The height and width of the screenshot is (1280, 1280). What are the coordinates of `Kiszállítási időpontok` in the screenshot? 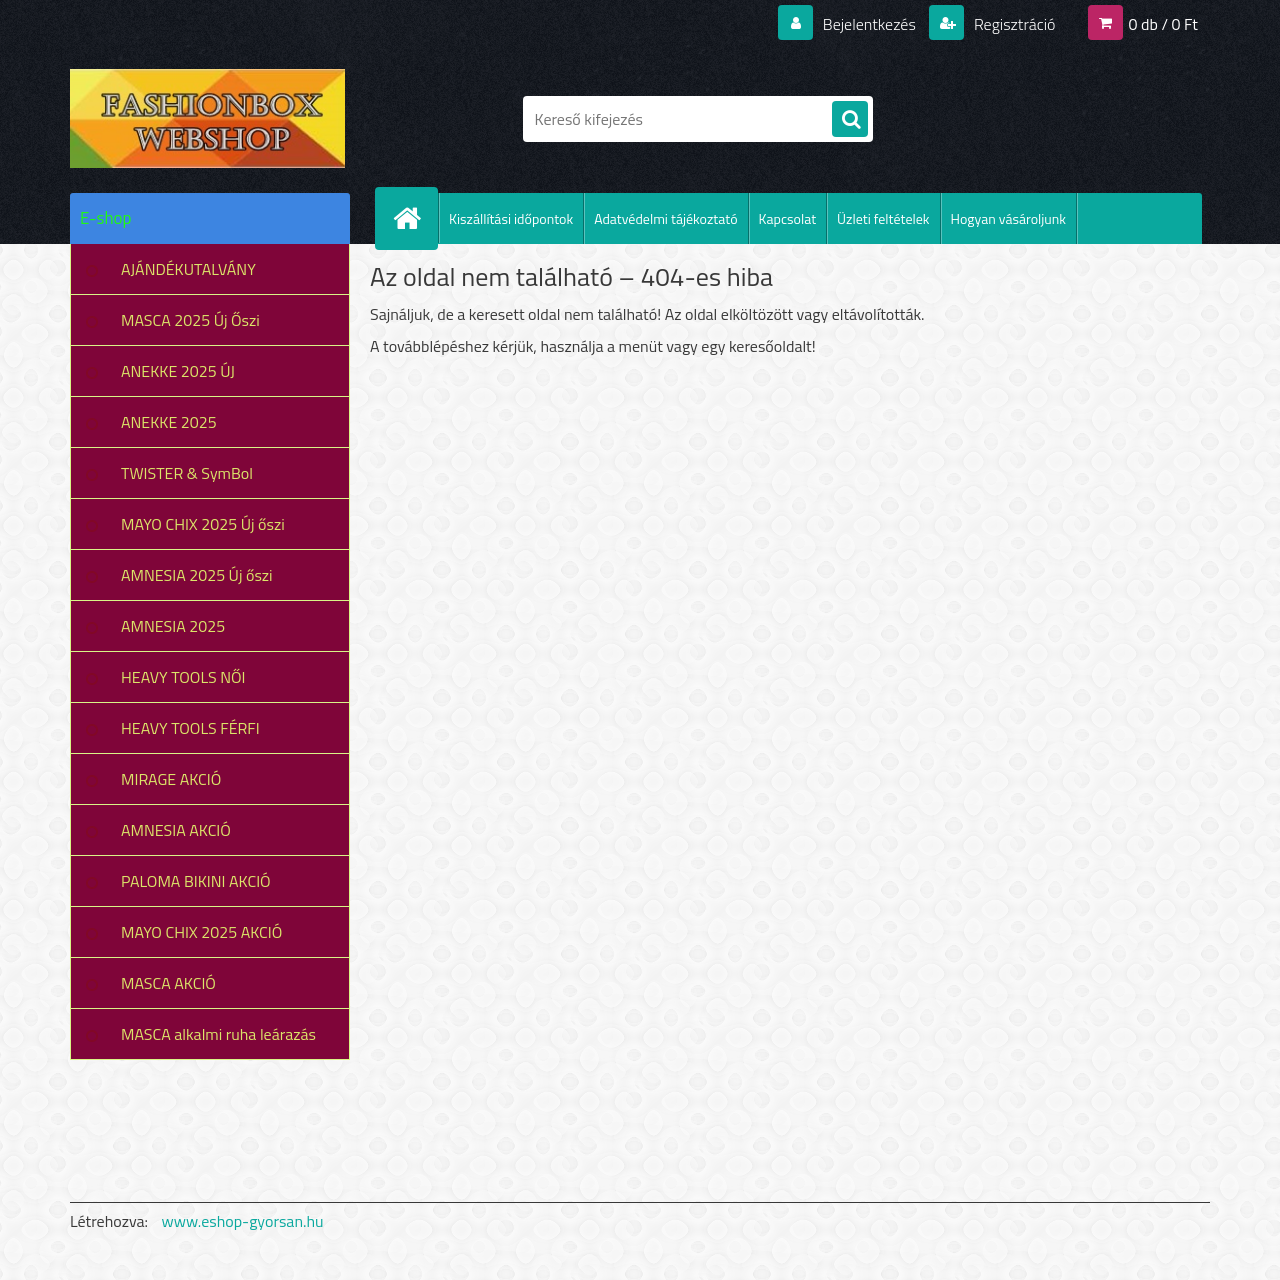 It's located at (511, 218).